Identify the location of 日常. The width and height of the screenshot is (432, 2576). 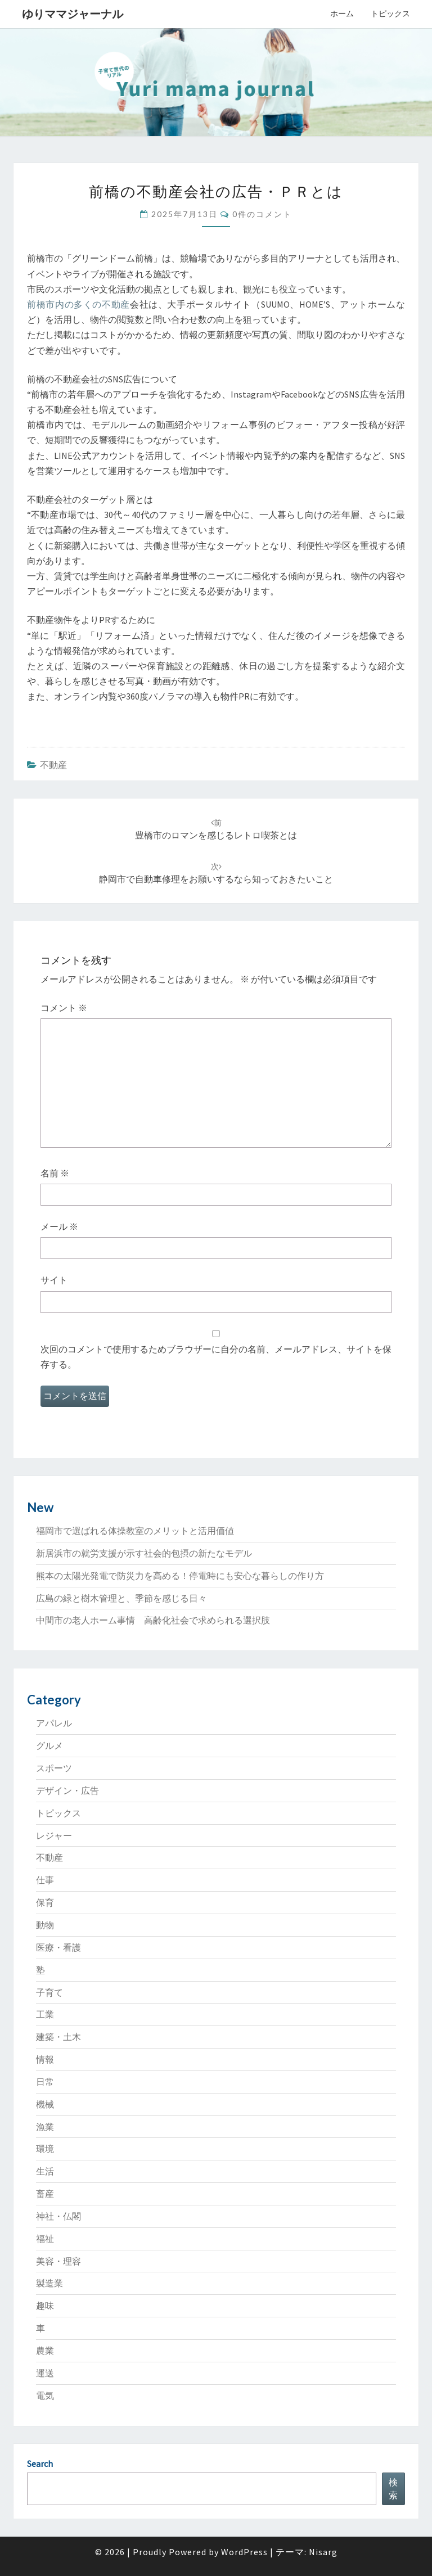
(45, 2081).